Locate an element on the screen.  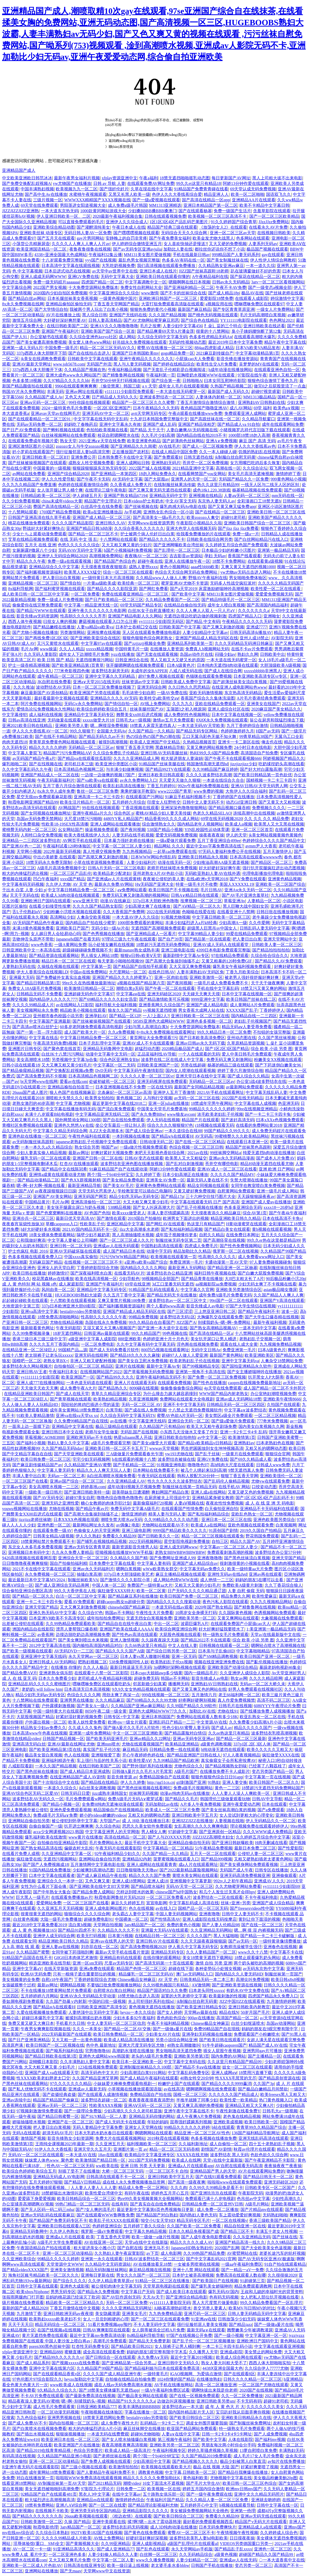
操夜夜夜夜操 is located at coordinates (211, 835).